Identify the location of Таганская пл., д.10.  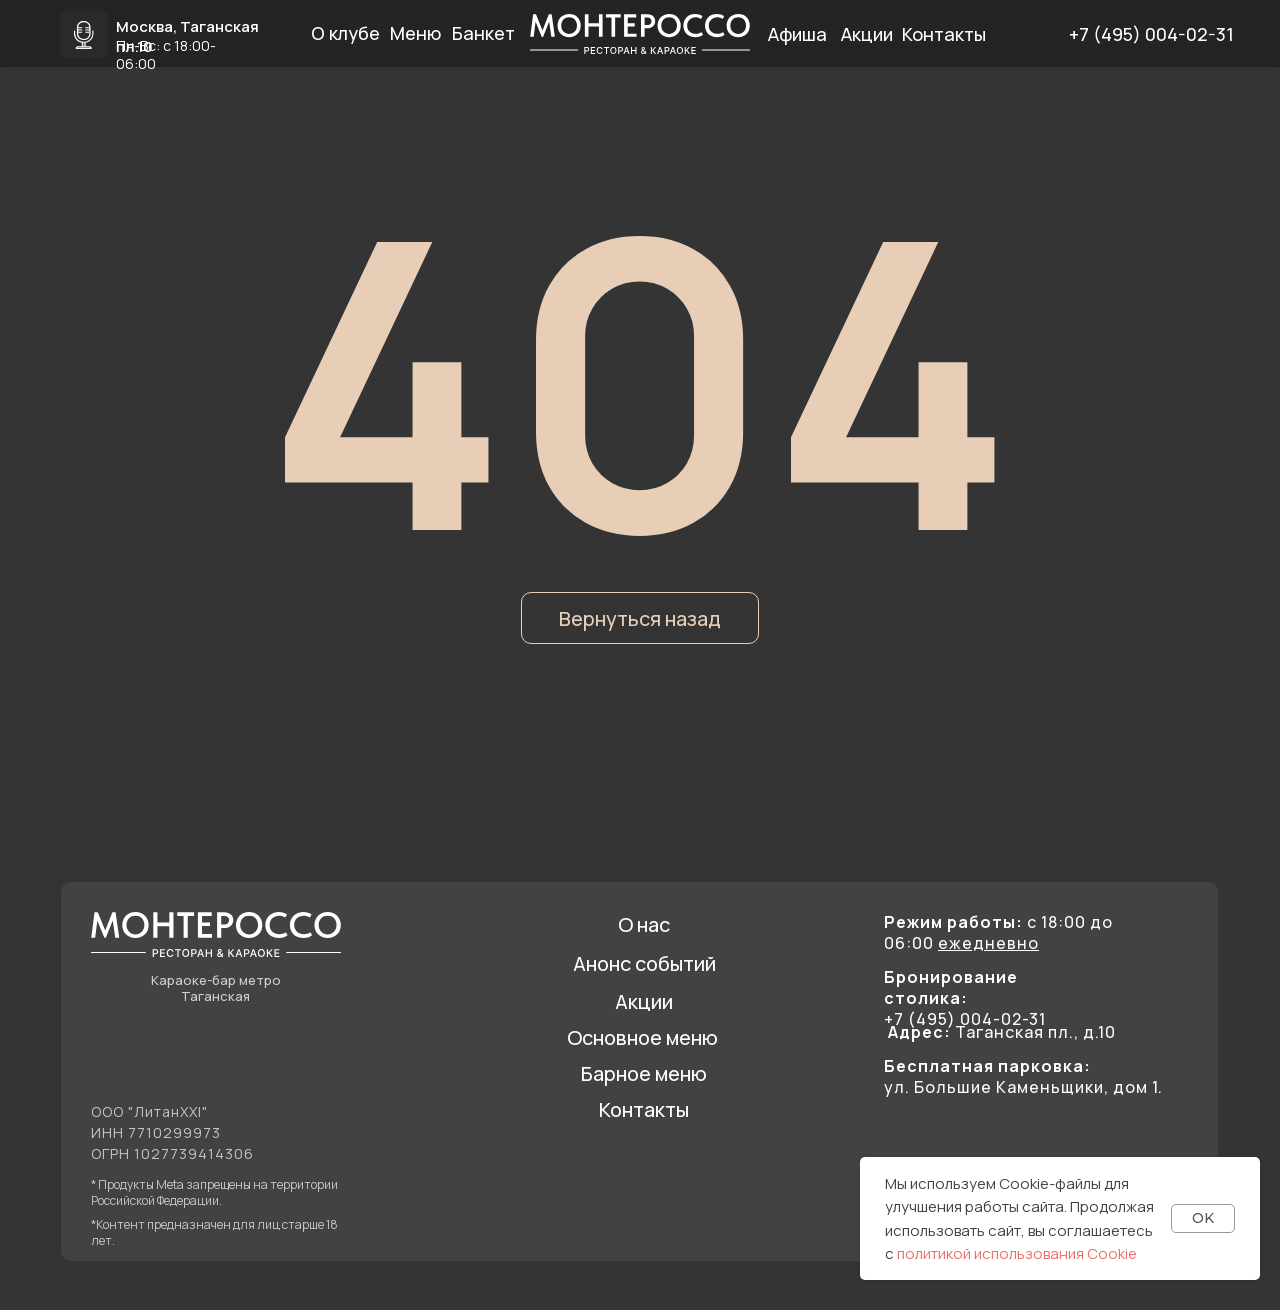
(1002, 1032).